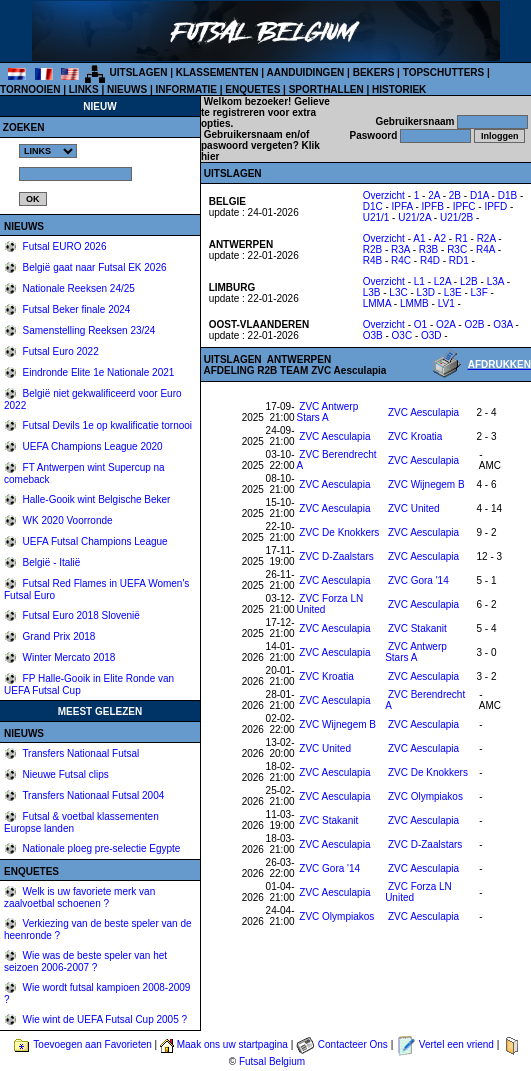 The width and height of the screenshot is (531, 1071). What do you see at coordinates (445, 324) in the screenshot?
I see `O2A` at bounding box center [445, 324].